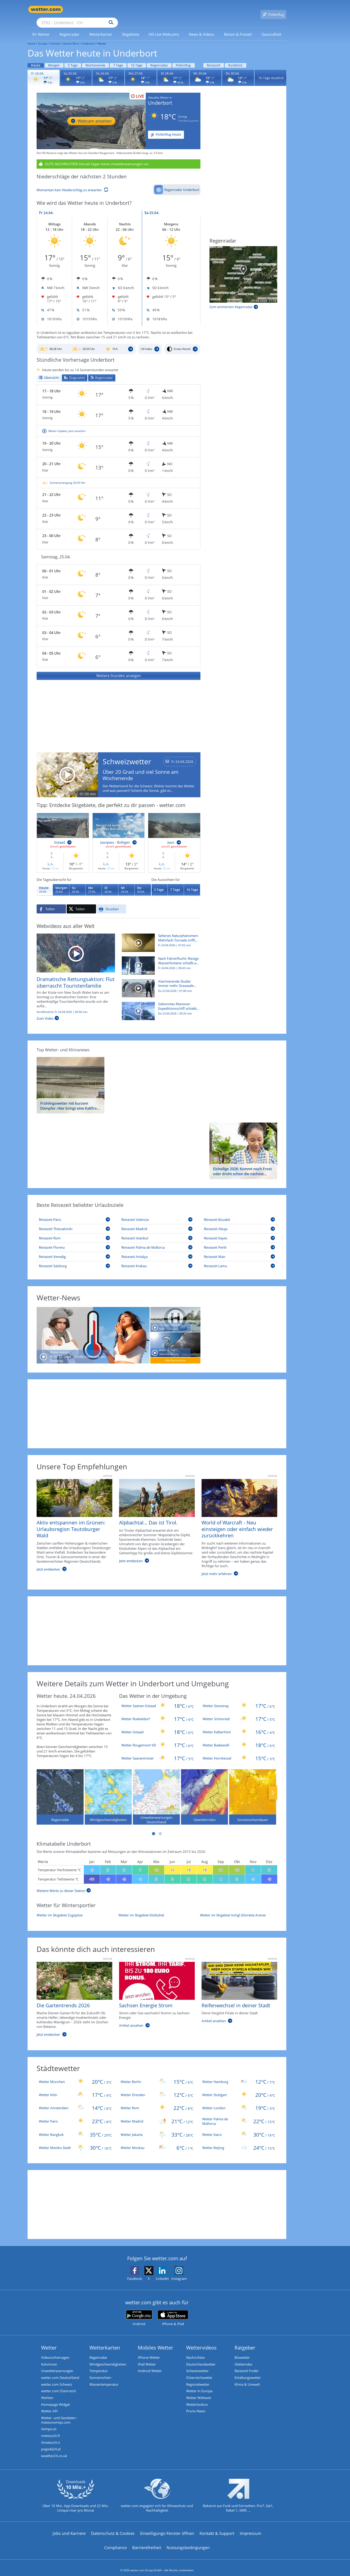 This screenshot has height=2576, width=350. What do you see at coordinates (173, 71) in the screenshot?
I see `[Wettervorhersage für den 28.04.]` at bounding box center [173, 71].